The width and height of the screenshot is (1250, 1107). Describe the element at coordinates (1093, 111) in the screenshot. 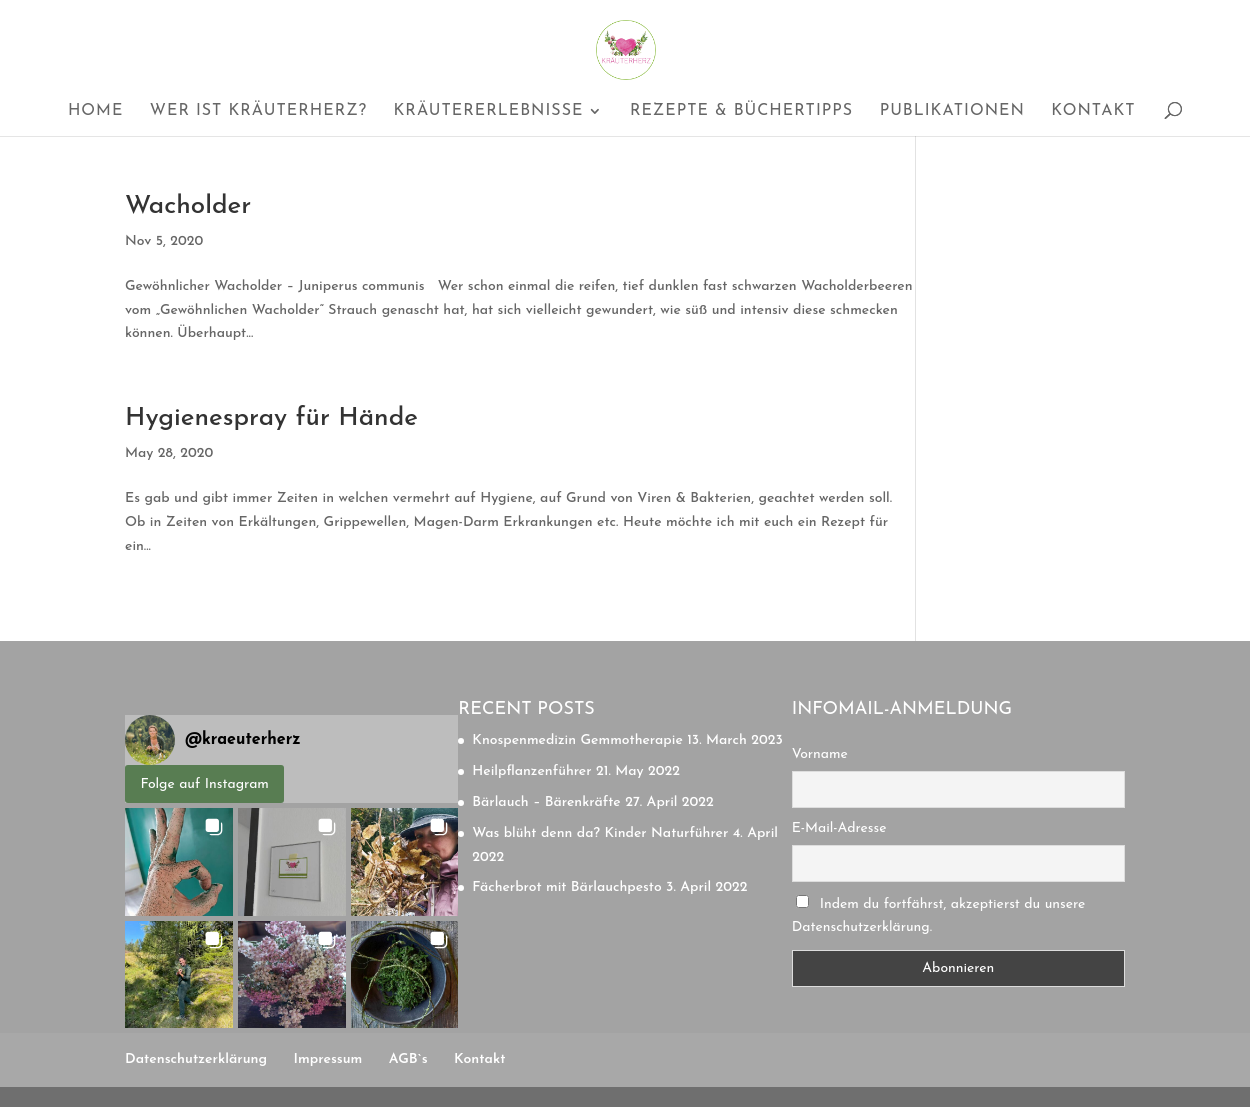

I see `Kontakt` at that location.